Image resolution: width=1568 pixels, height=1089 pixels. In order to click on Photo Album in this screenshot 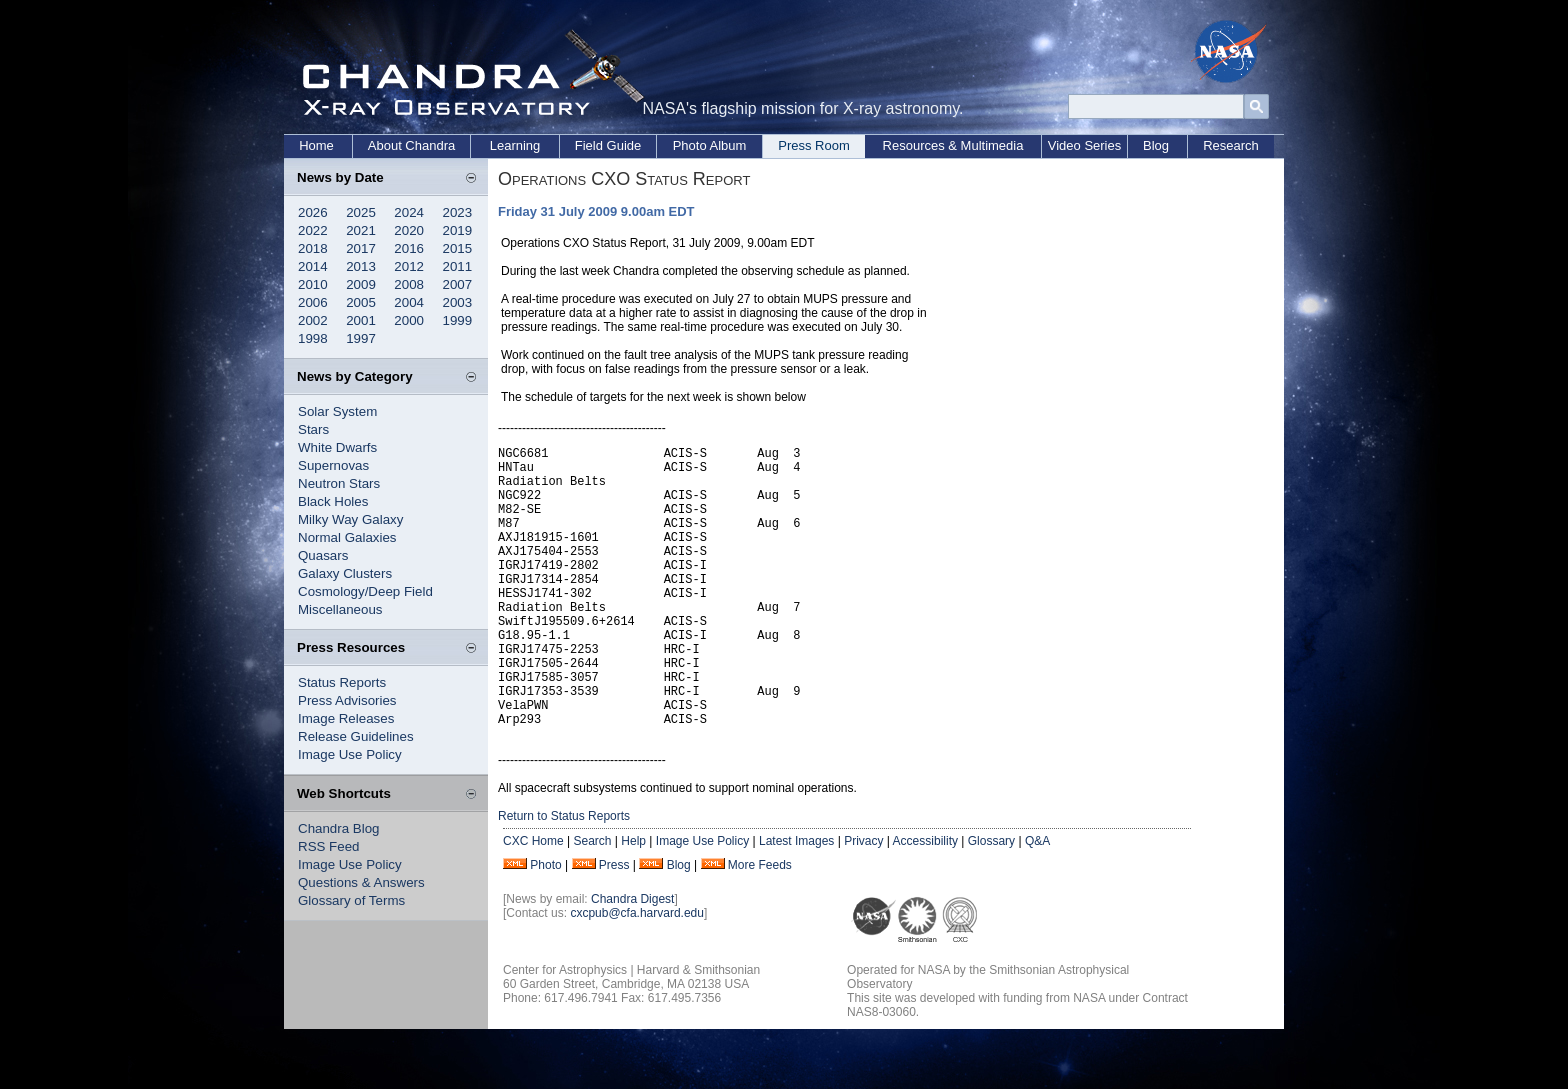, I will do `click(710, 145)`.